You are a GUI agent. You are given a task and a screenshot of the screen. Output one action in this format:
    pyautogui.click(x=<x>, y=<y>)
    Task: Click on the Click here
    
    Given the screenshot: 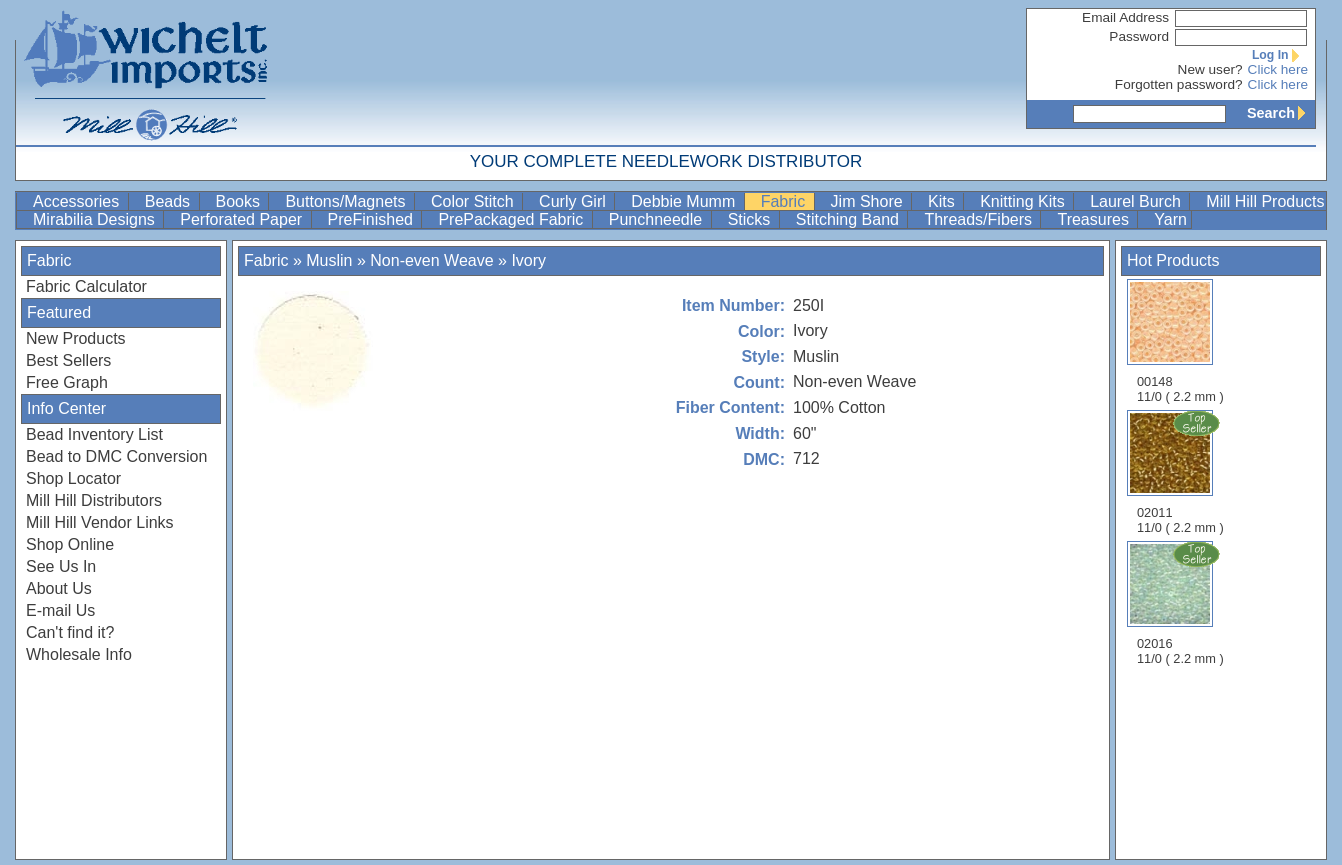 What is the action you would take?
    pyautogui.click(x=1278, y=69)
    